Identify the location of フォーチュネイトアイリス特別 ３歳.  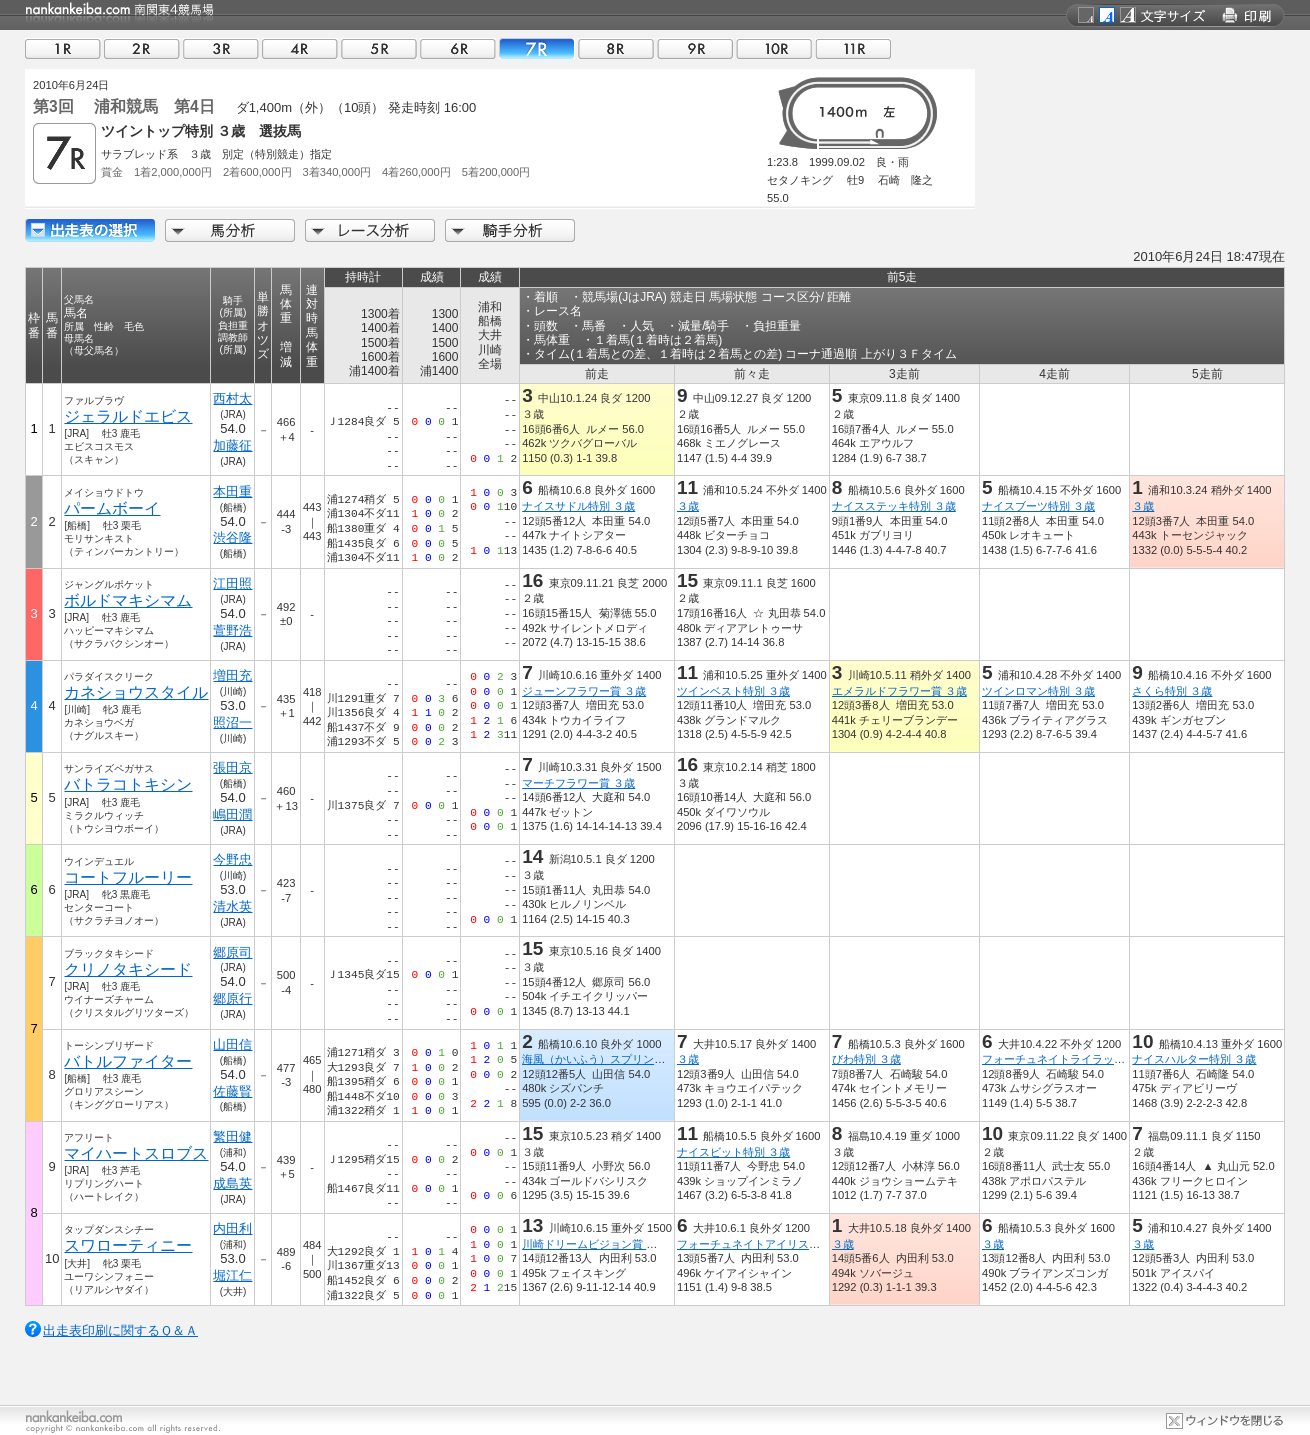
(766, 1244).